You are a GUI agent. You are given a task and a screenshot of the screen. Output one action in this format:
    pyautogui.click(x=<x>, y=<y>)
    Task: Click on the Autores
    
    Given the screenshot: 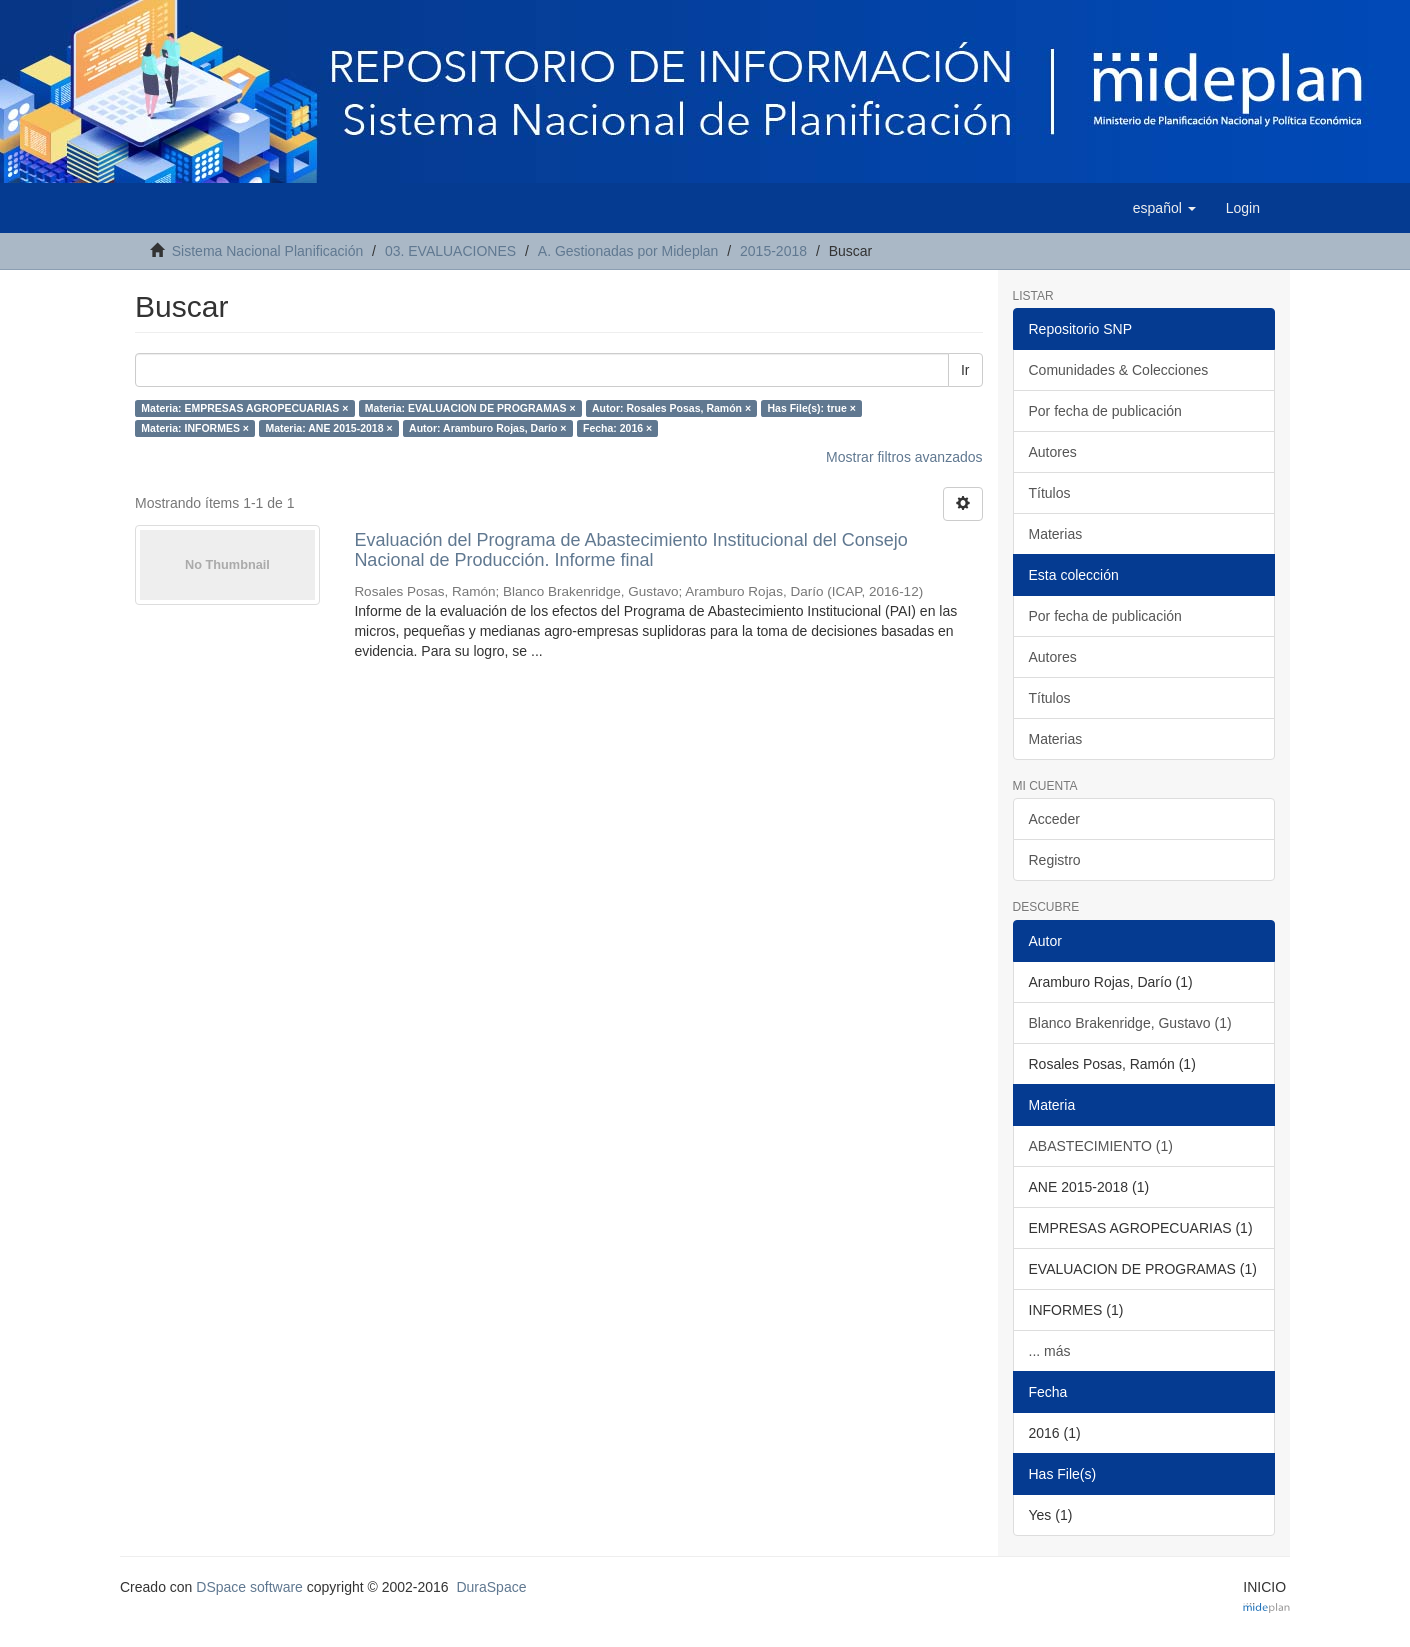 What is the action you would take?
    pyautogui.click(x=1053, y=452)
    